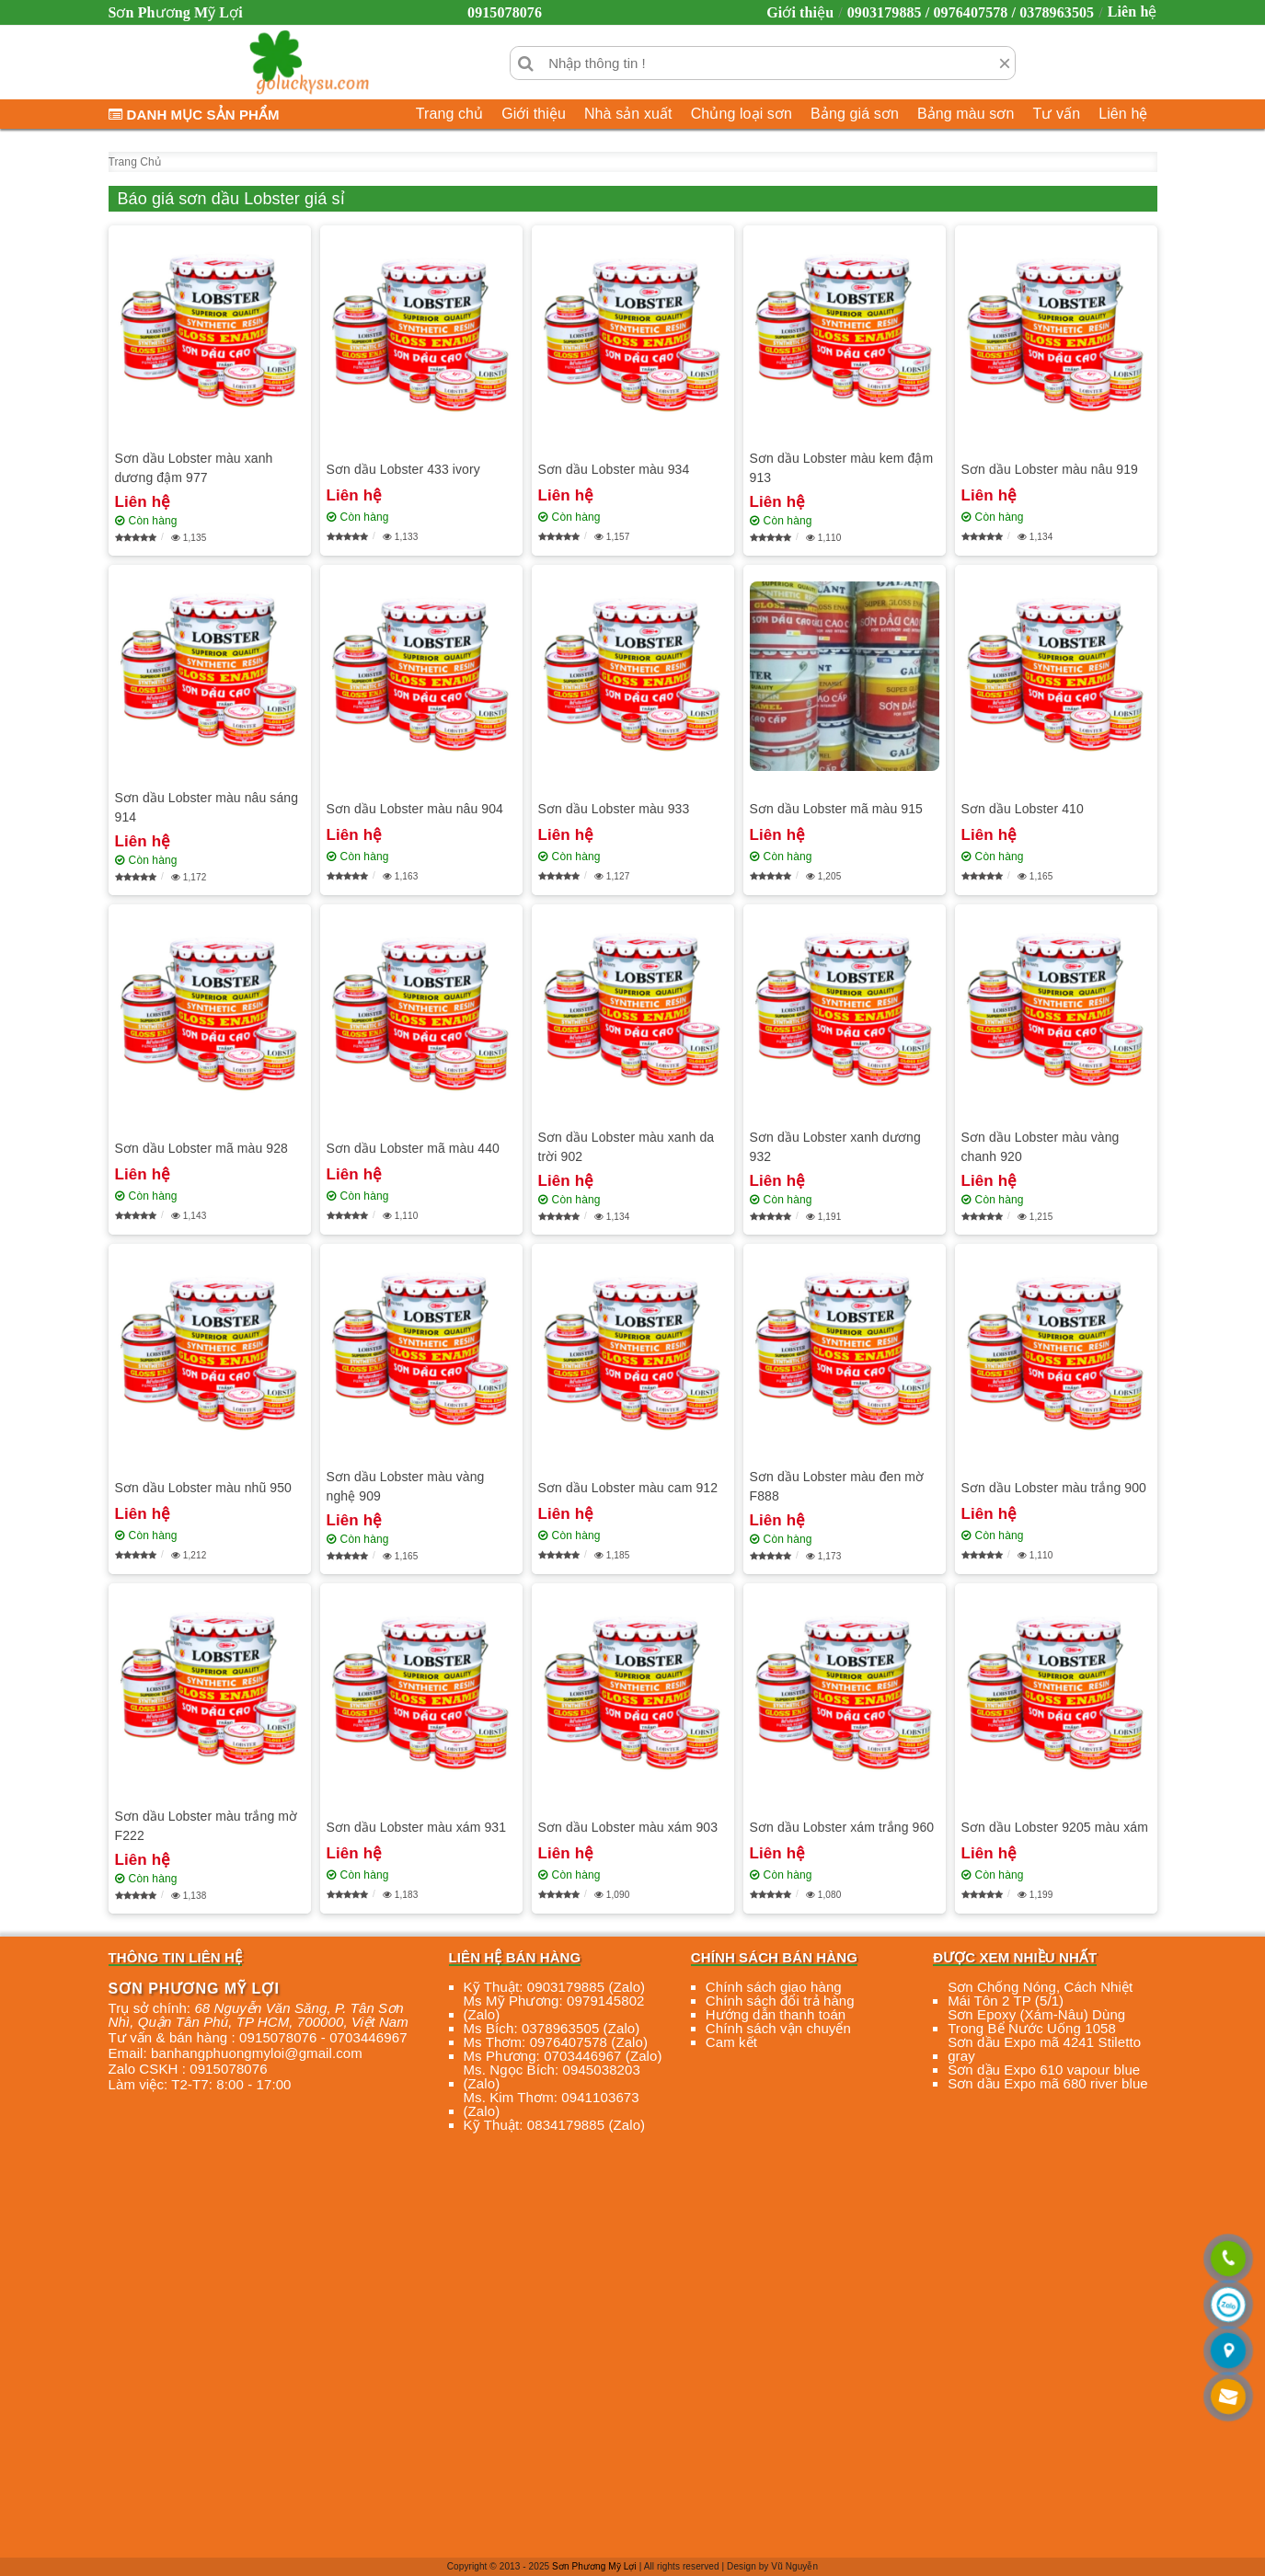  Describe the element at coordinates (406, 1486) in the screenshot. I see `Sơn dầu Lobster màu vàng nghệ 909` at that location.